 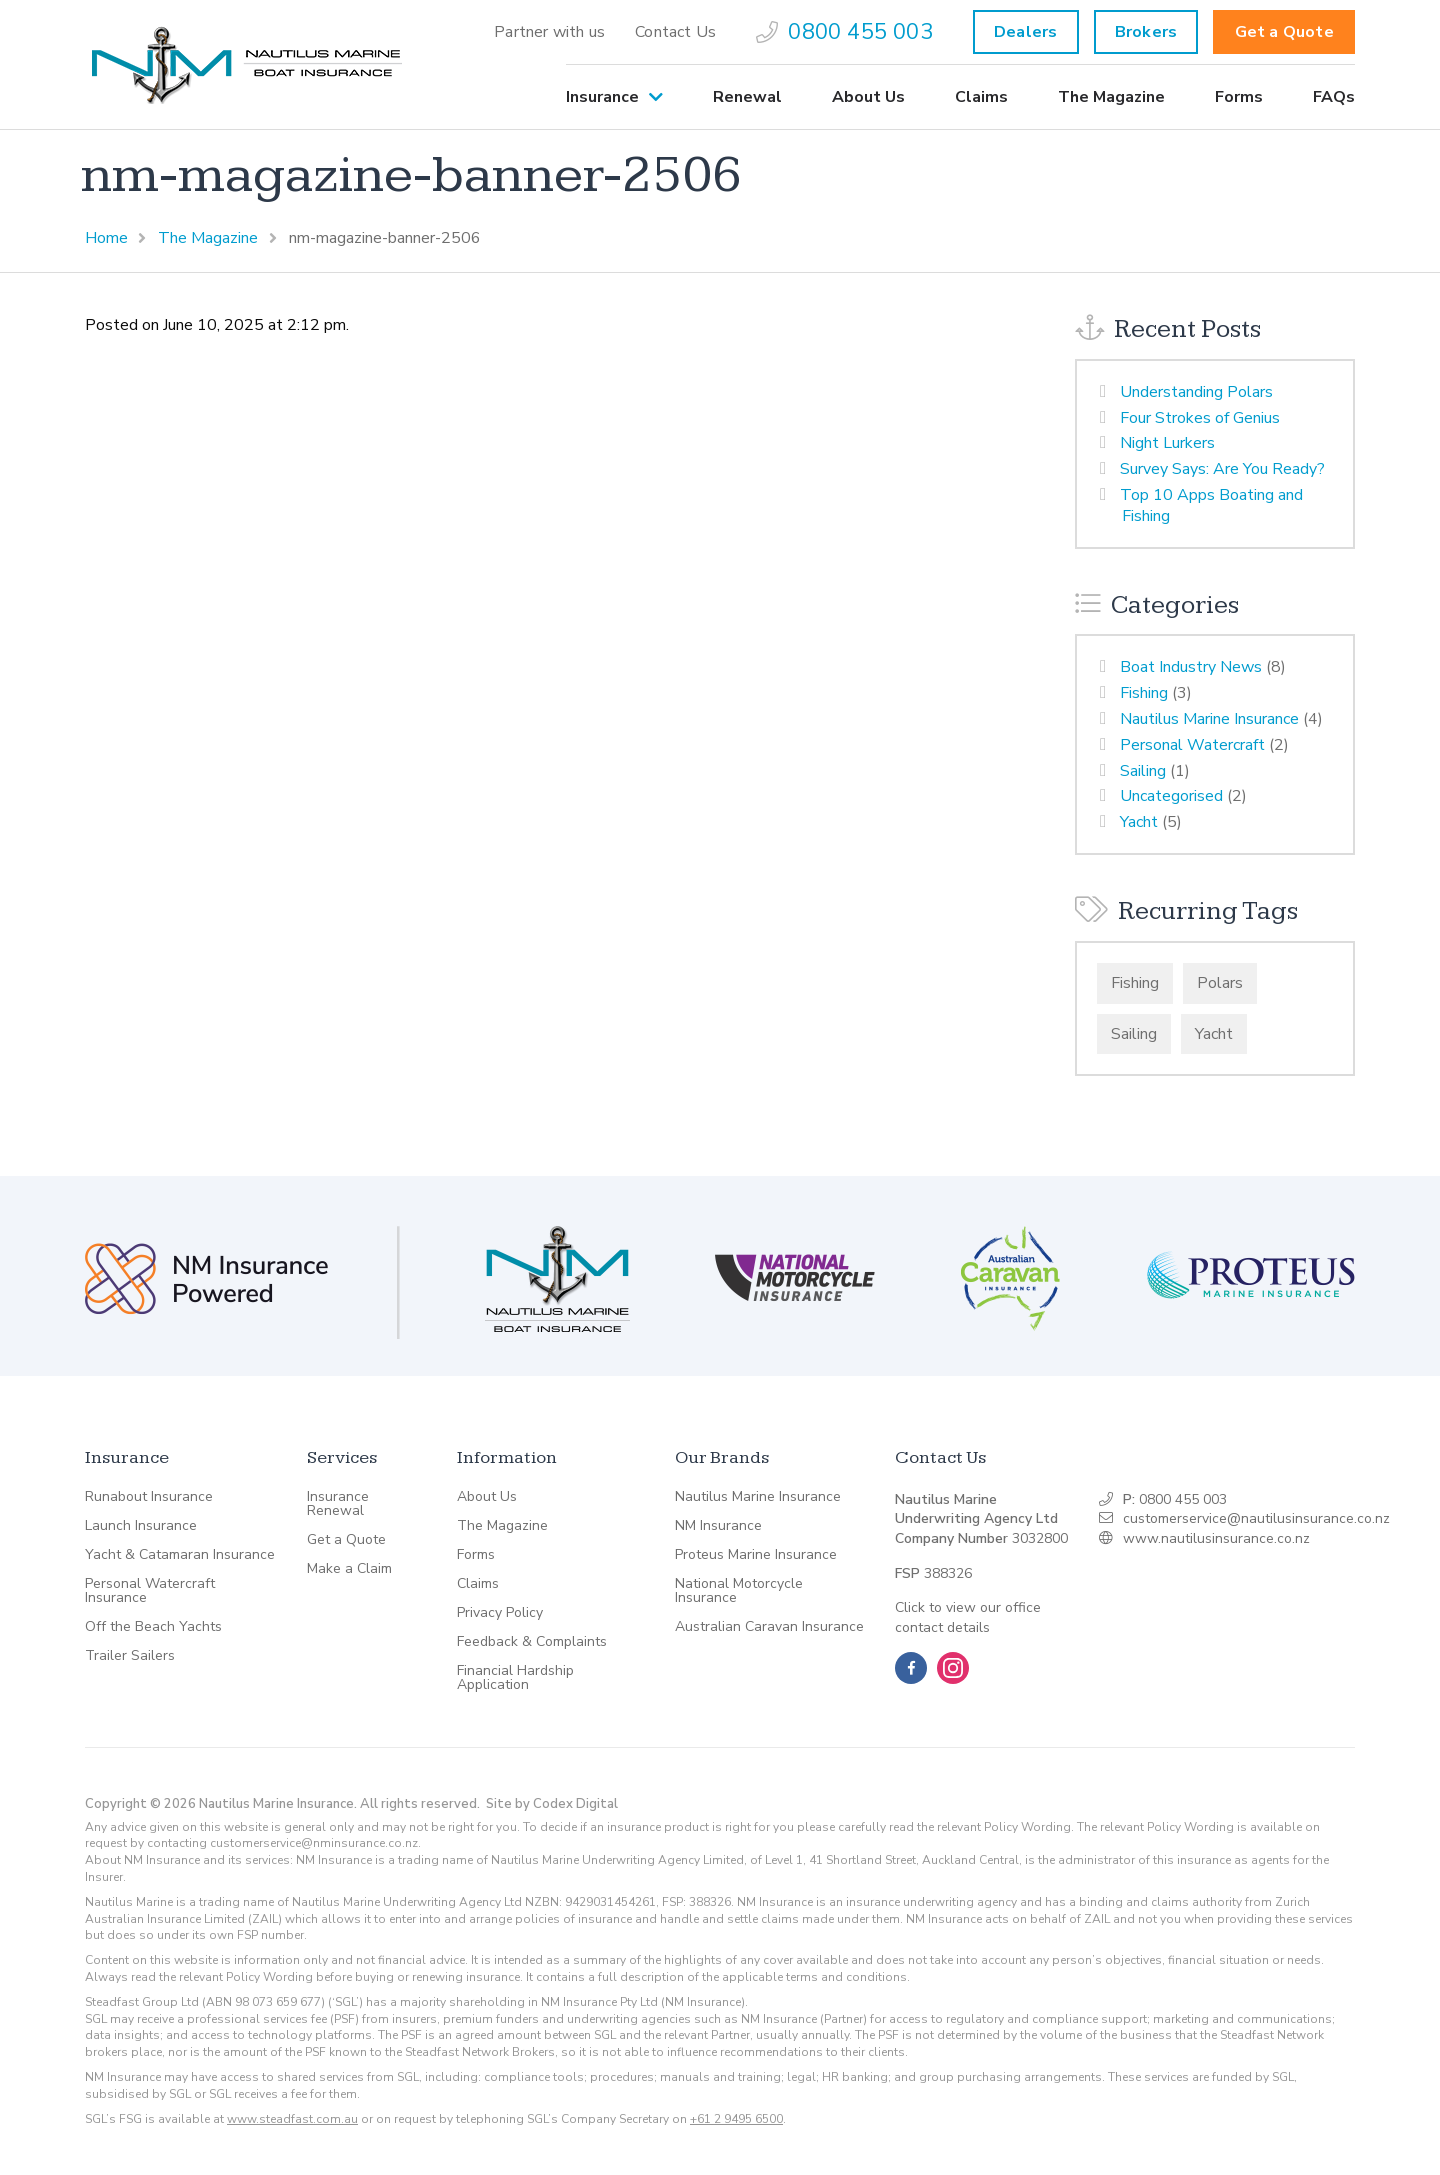 What do you see at coordinates (1239, 97) in the screenshot?
I see `Forms` at bounding box center [1239, 97].